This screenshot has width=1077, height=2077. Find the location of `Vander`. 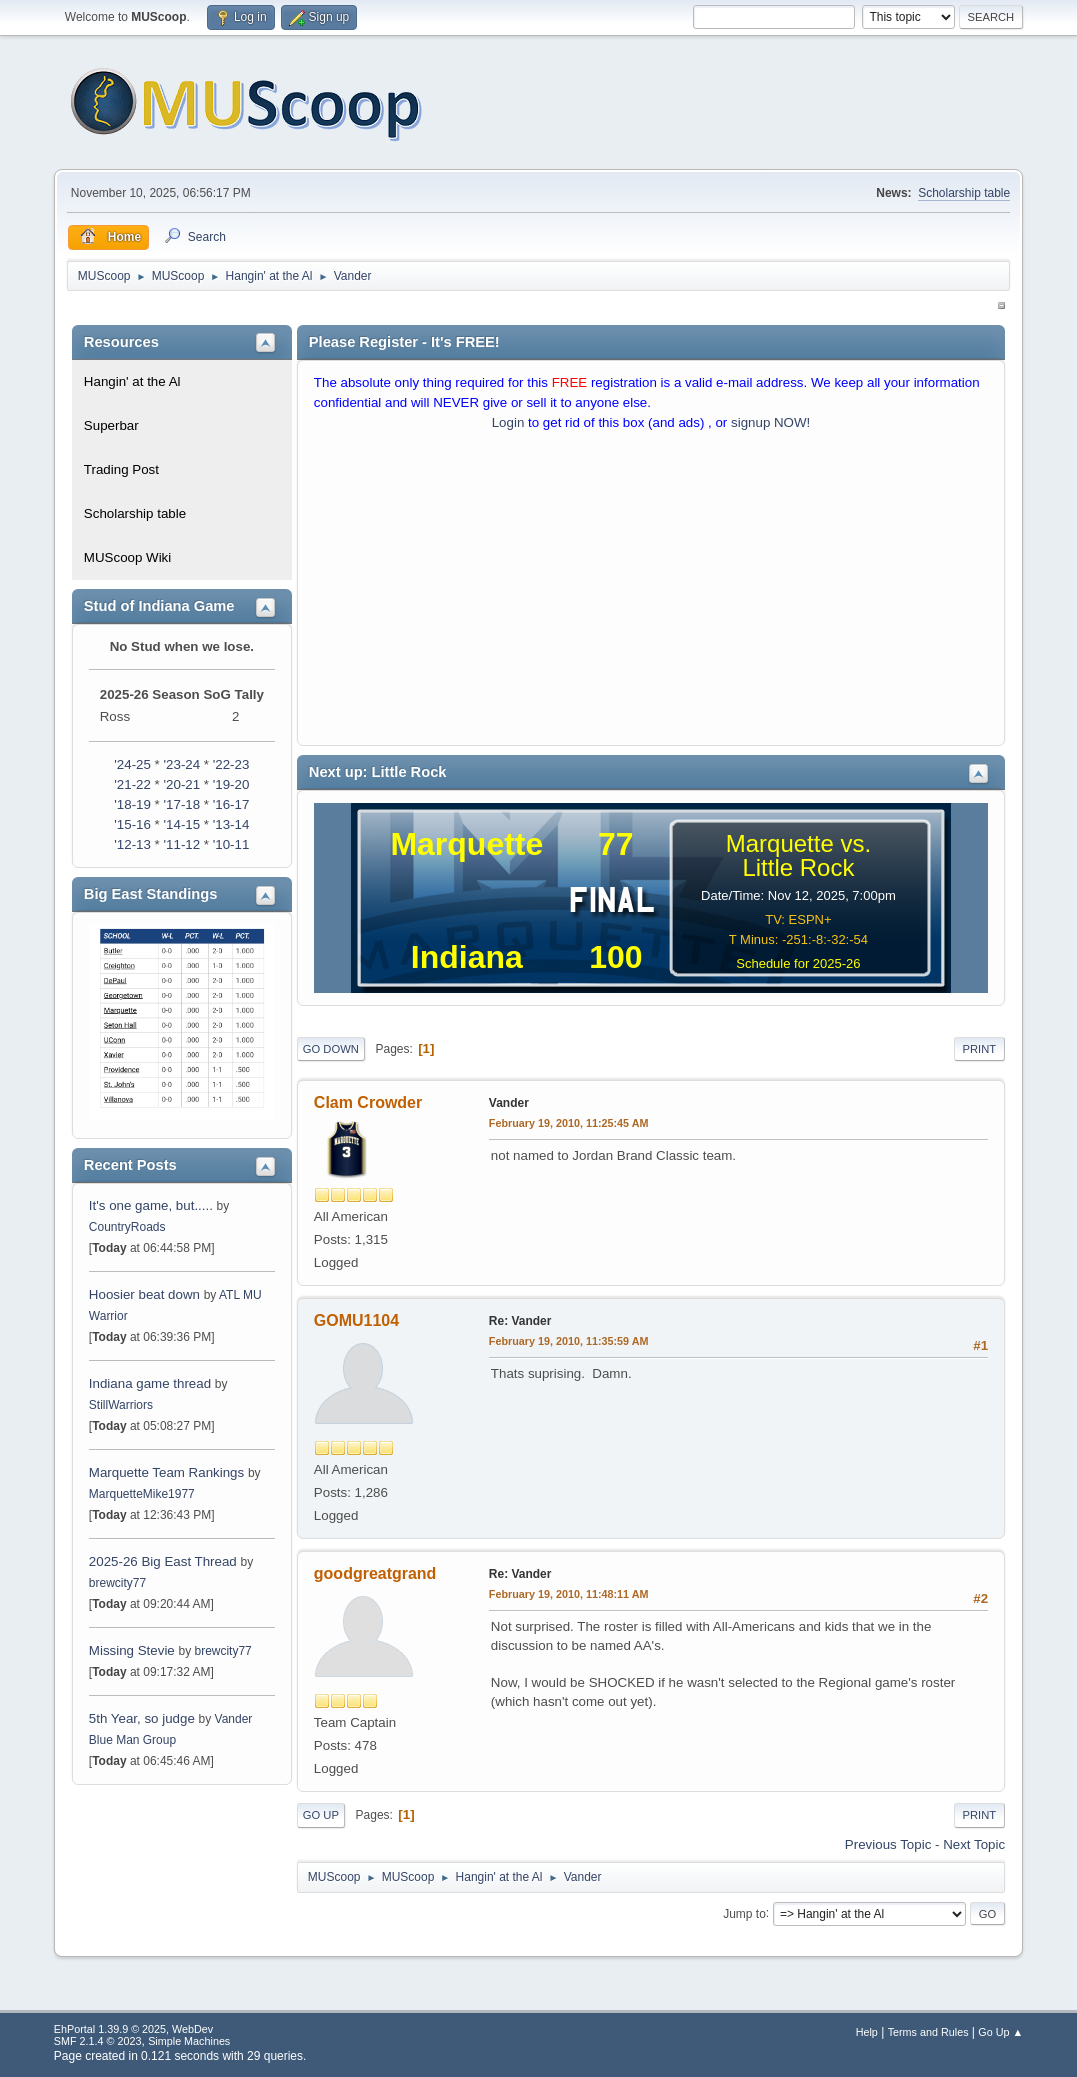

Vander is located at coordinates (509, 1103).